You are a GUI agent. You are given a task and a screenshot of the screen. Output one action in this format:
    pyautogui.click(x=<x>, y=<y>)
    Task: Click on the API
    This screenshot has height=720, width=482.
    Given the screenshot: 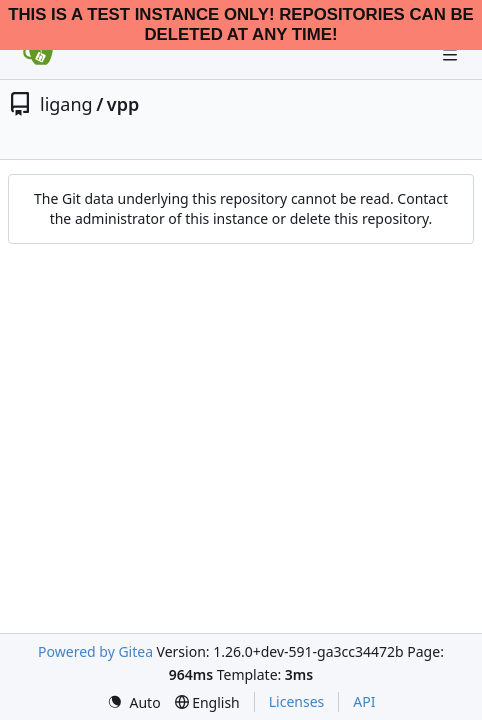 What is the action you would take?
    pyautogui.click(x=364, y=701)
    